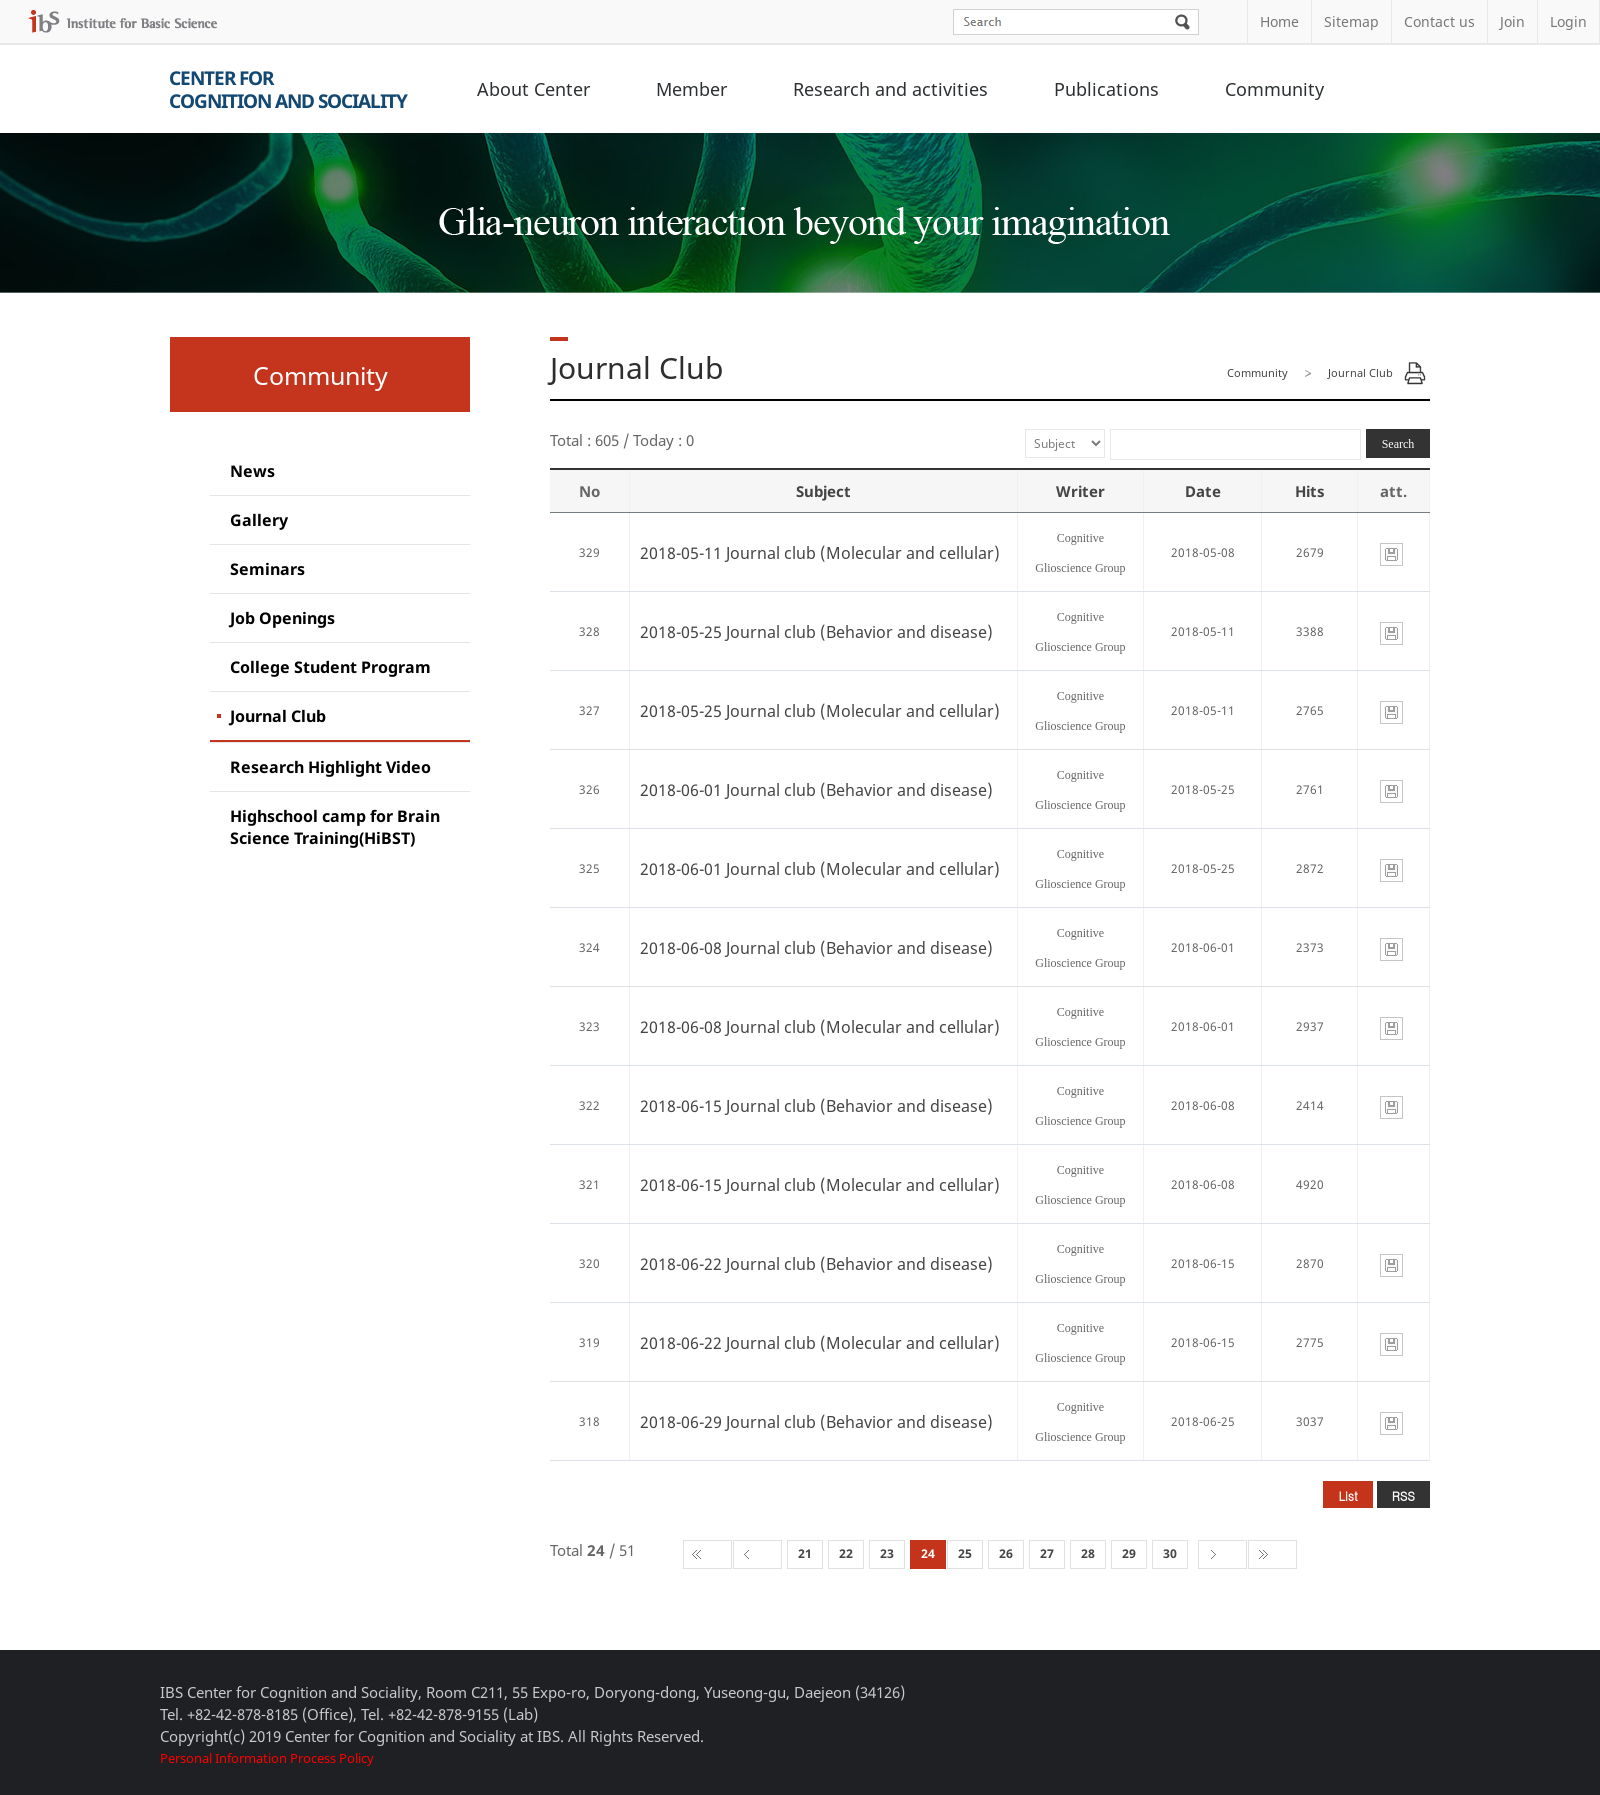  What do you see at coordinates (330, 667) in the screenshot?
I see `College Student Program` at bounding box center [330, 667].